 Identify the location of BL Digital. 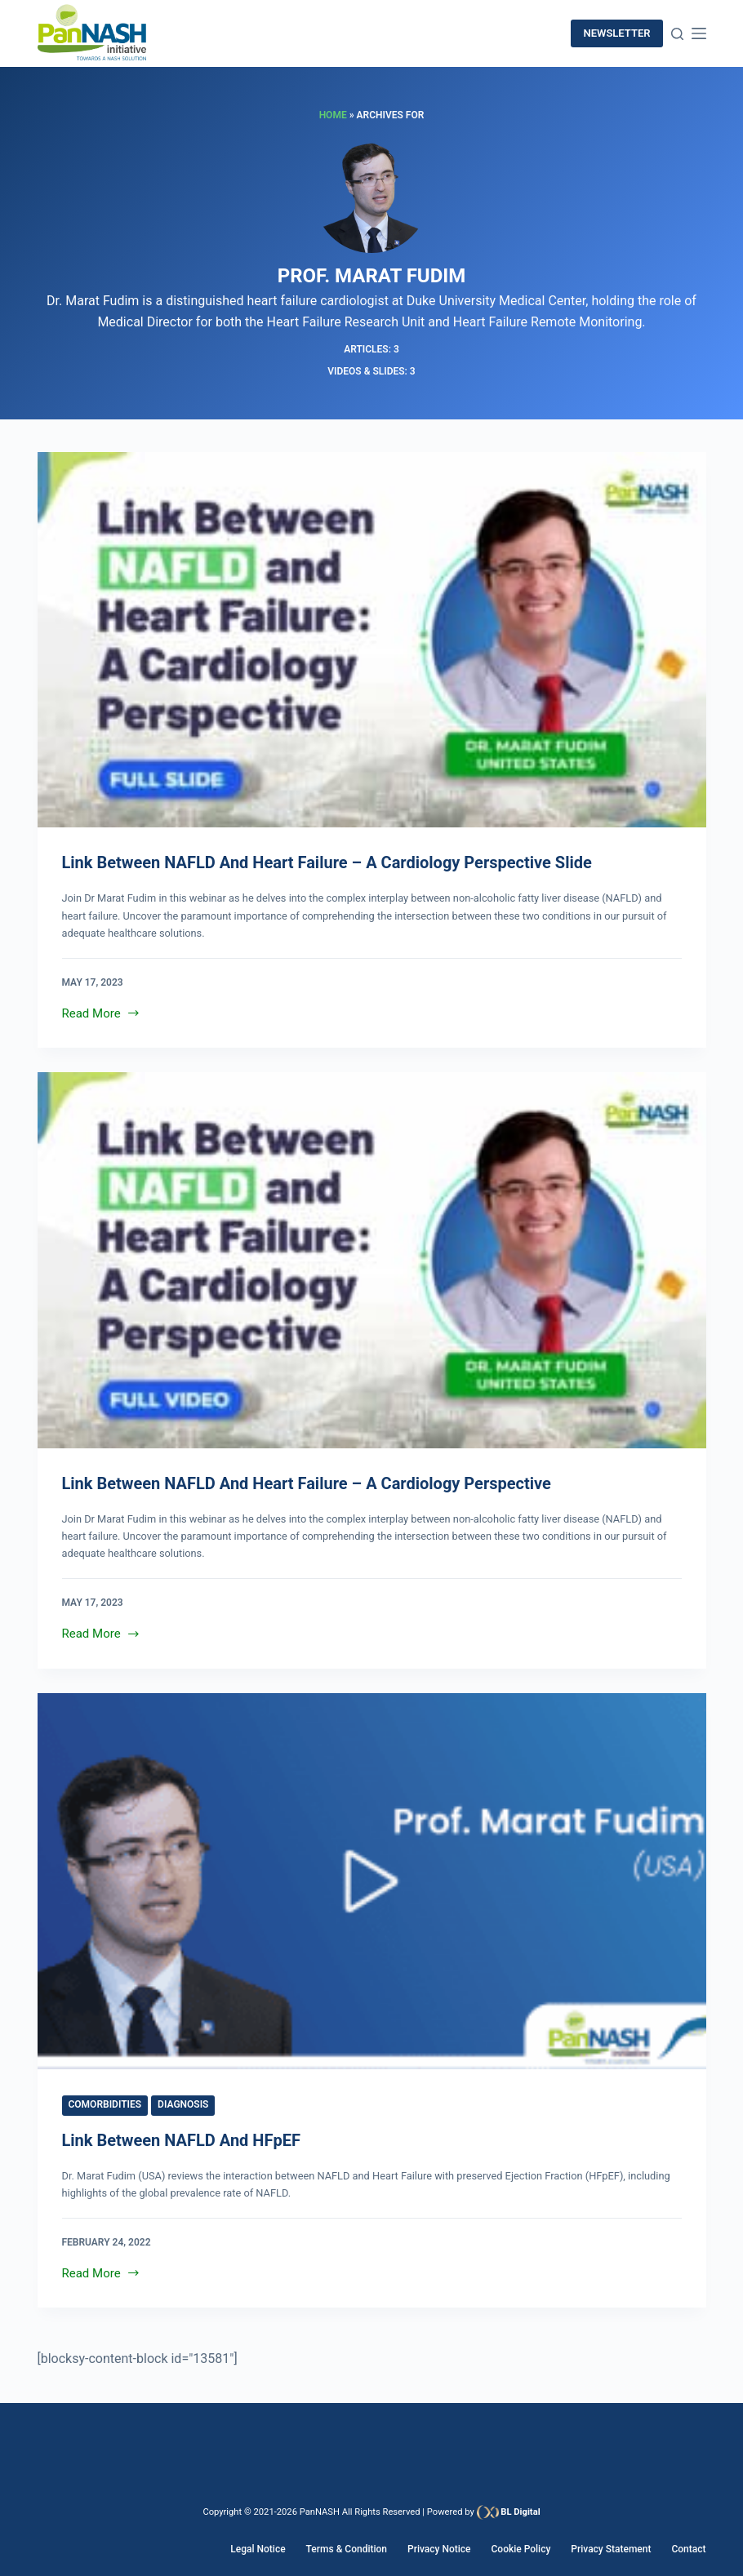
(520, 2512).